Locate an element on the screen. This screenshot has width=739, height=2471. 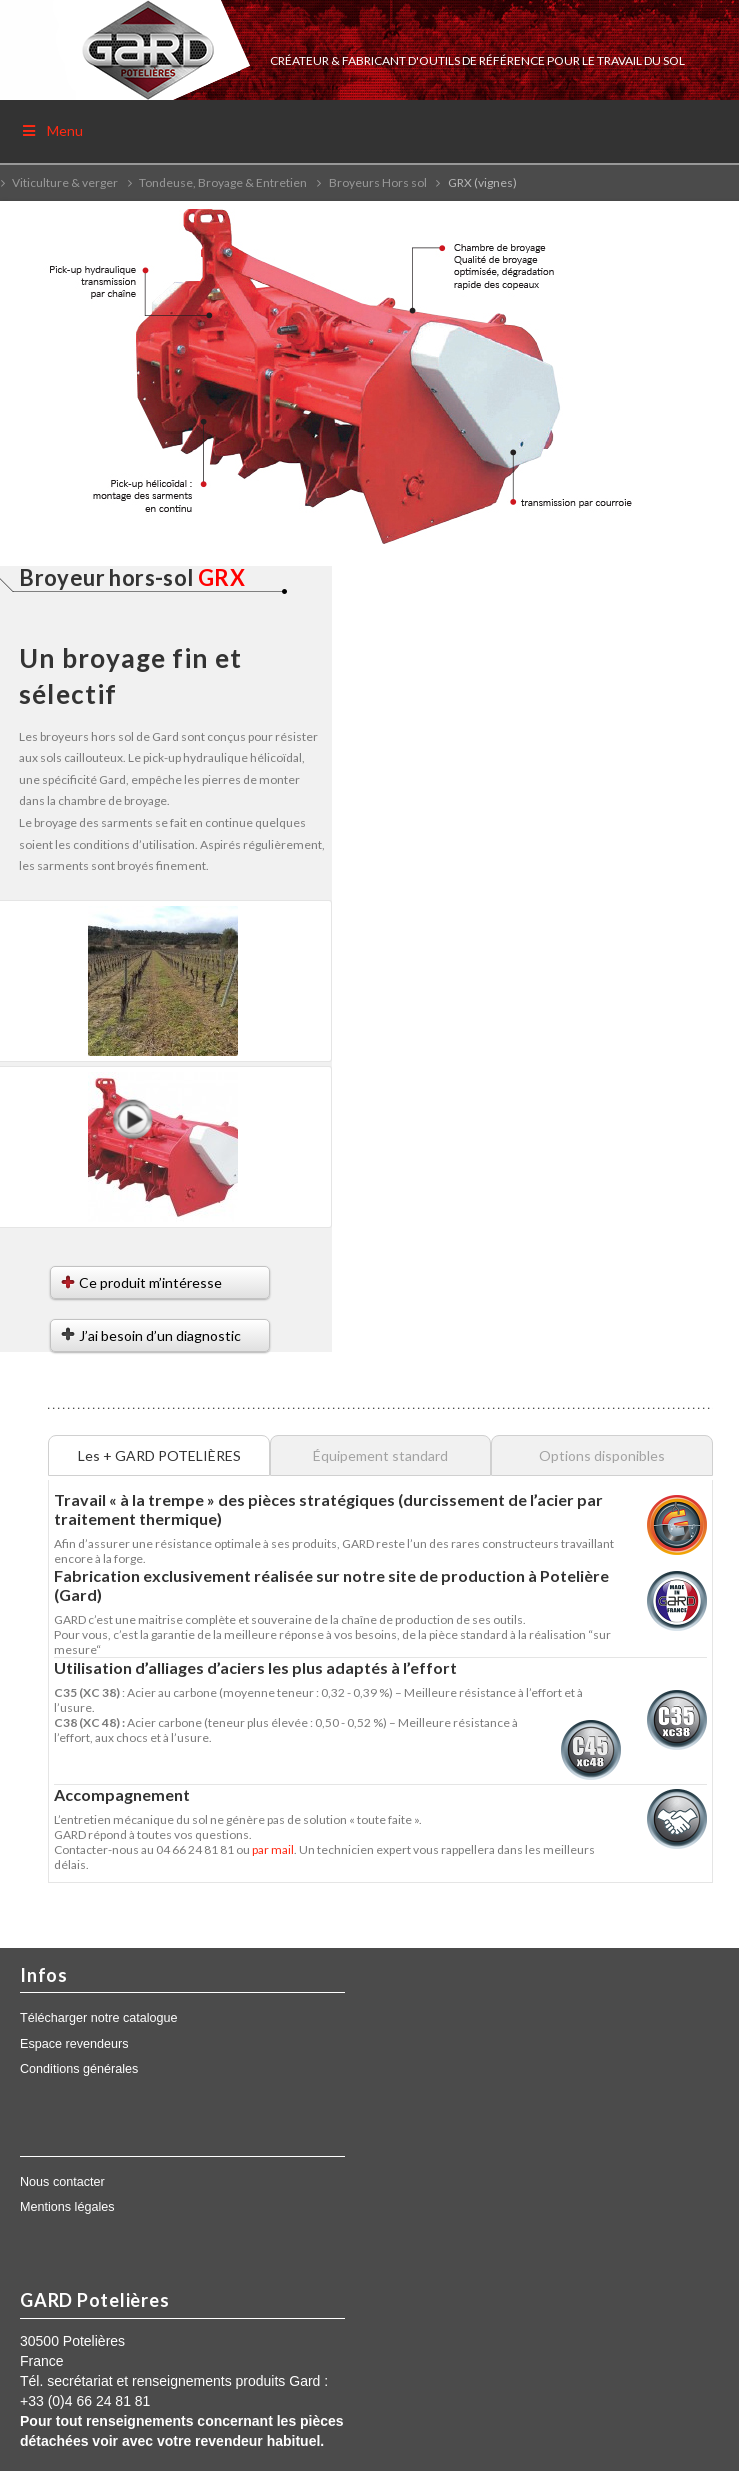
Nous contacter is located at coordinates (62, 2182).